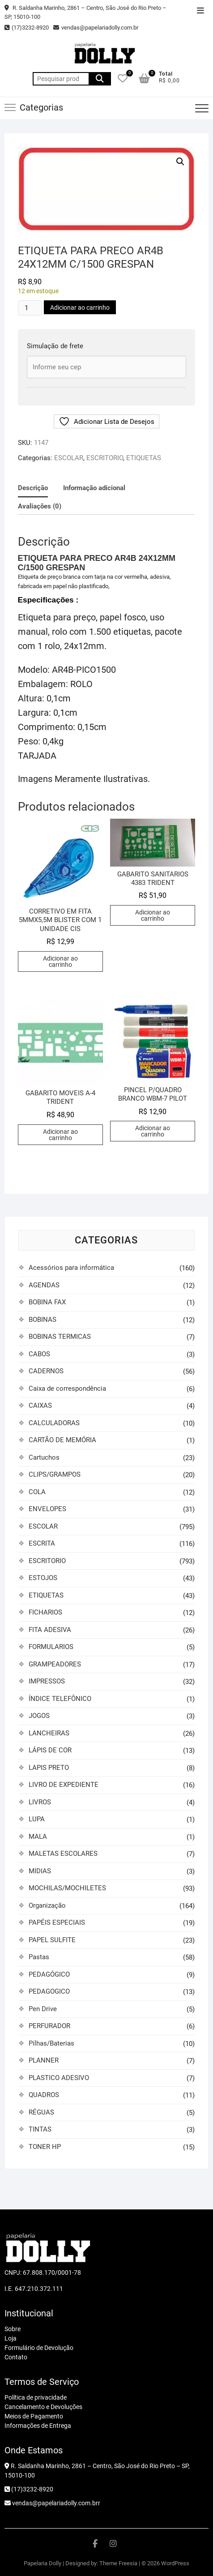 This screenshot has width=213, height=2576. I want to click on BOBINAS, so click(42, 1320).